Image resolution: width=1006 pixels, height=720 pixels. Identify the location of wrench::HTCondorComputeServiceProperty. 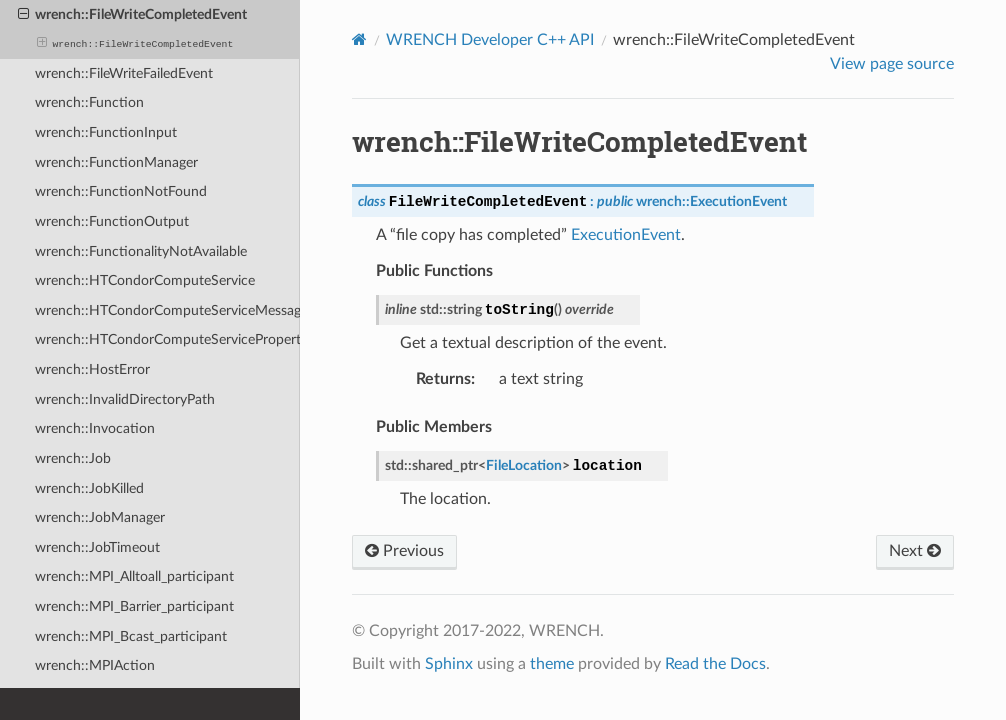
(167, 339).